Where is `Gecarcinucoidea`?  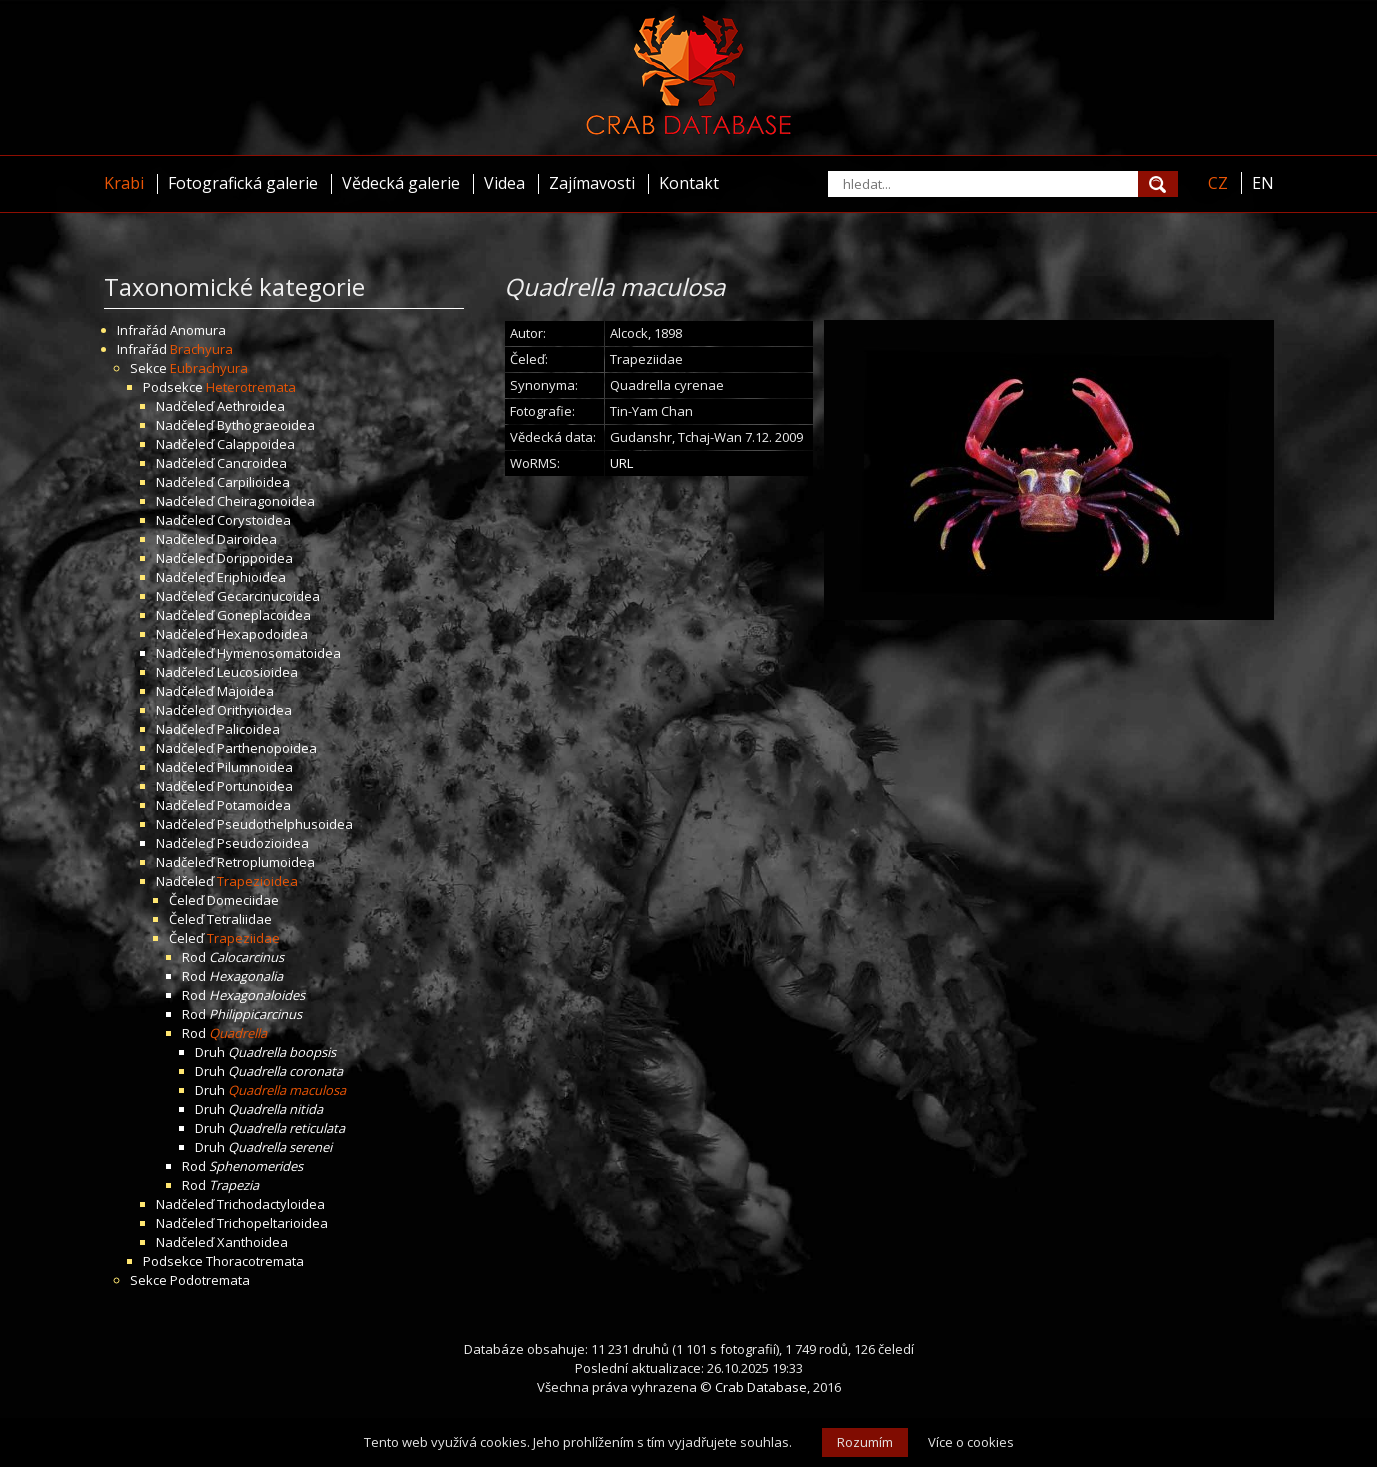
Gecarcinucoidea is located at coordinates (268, 596).